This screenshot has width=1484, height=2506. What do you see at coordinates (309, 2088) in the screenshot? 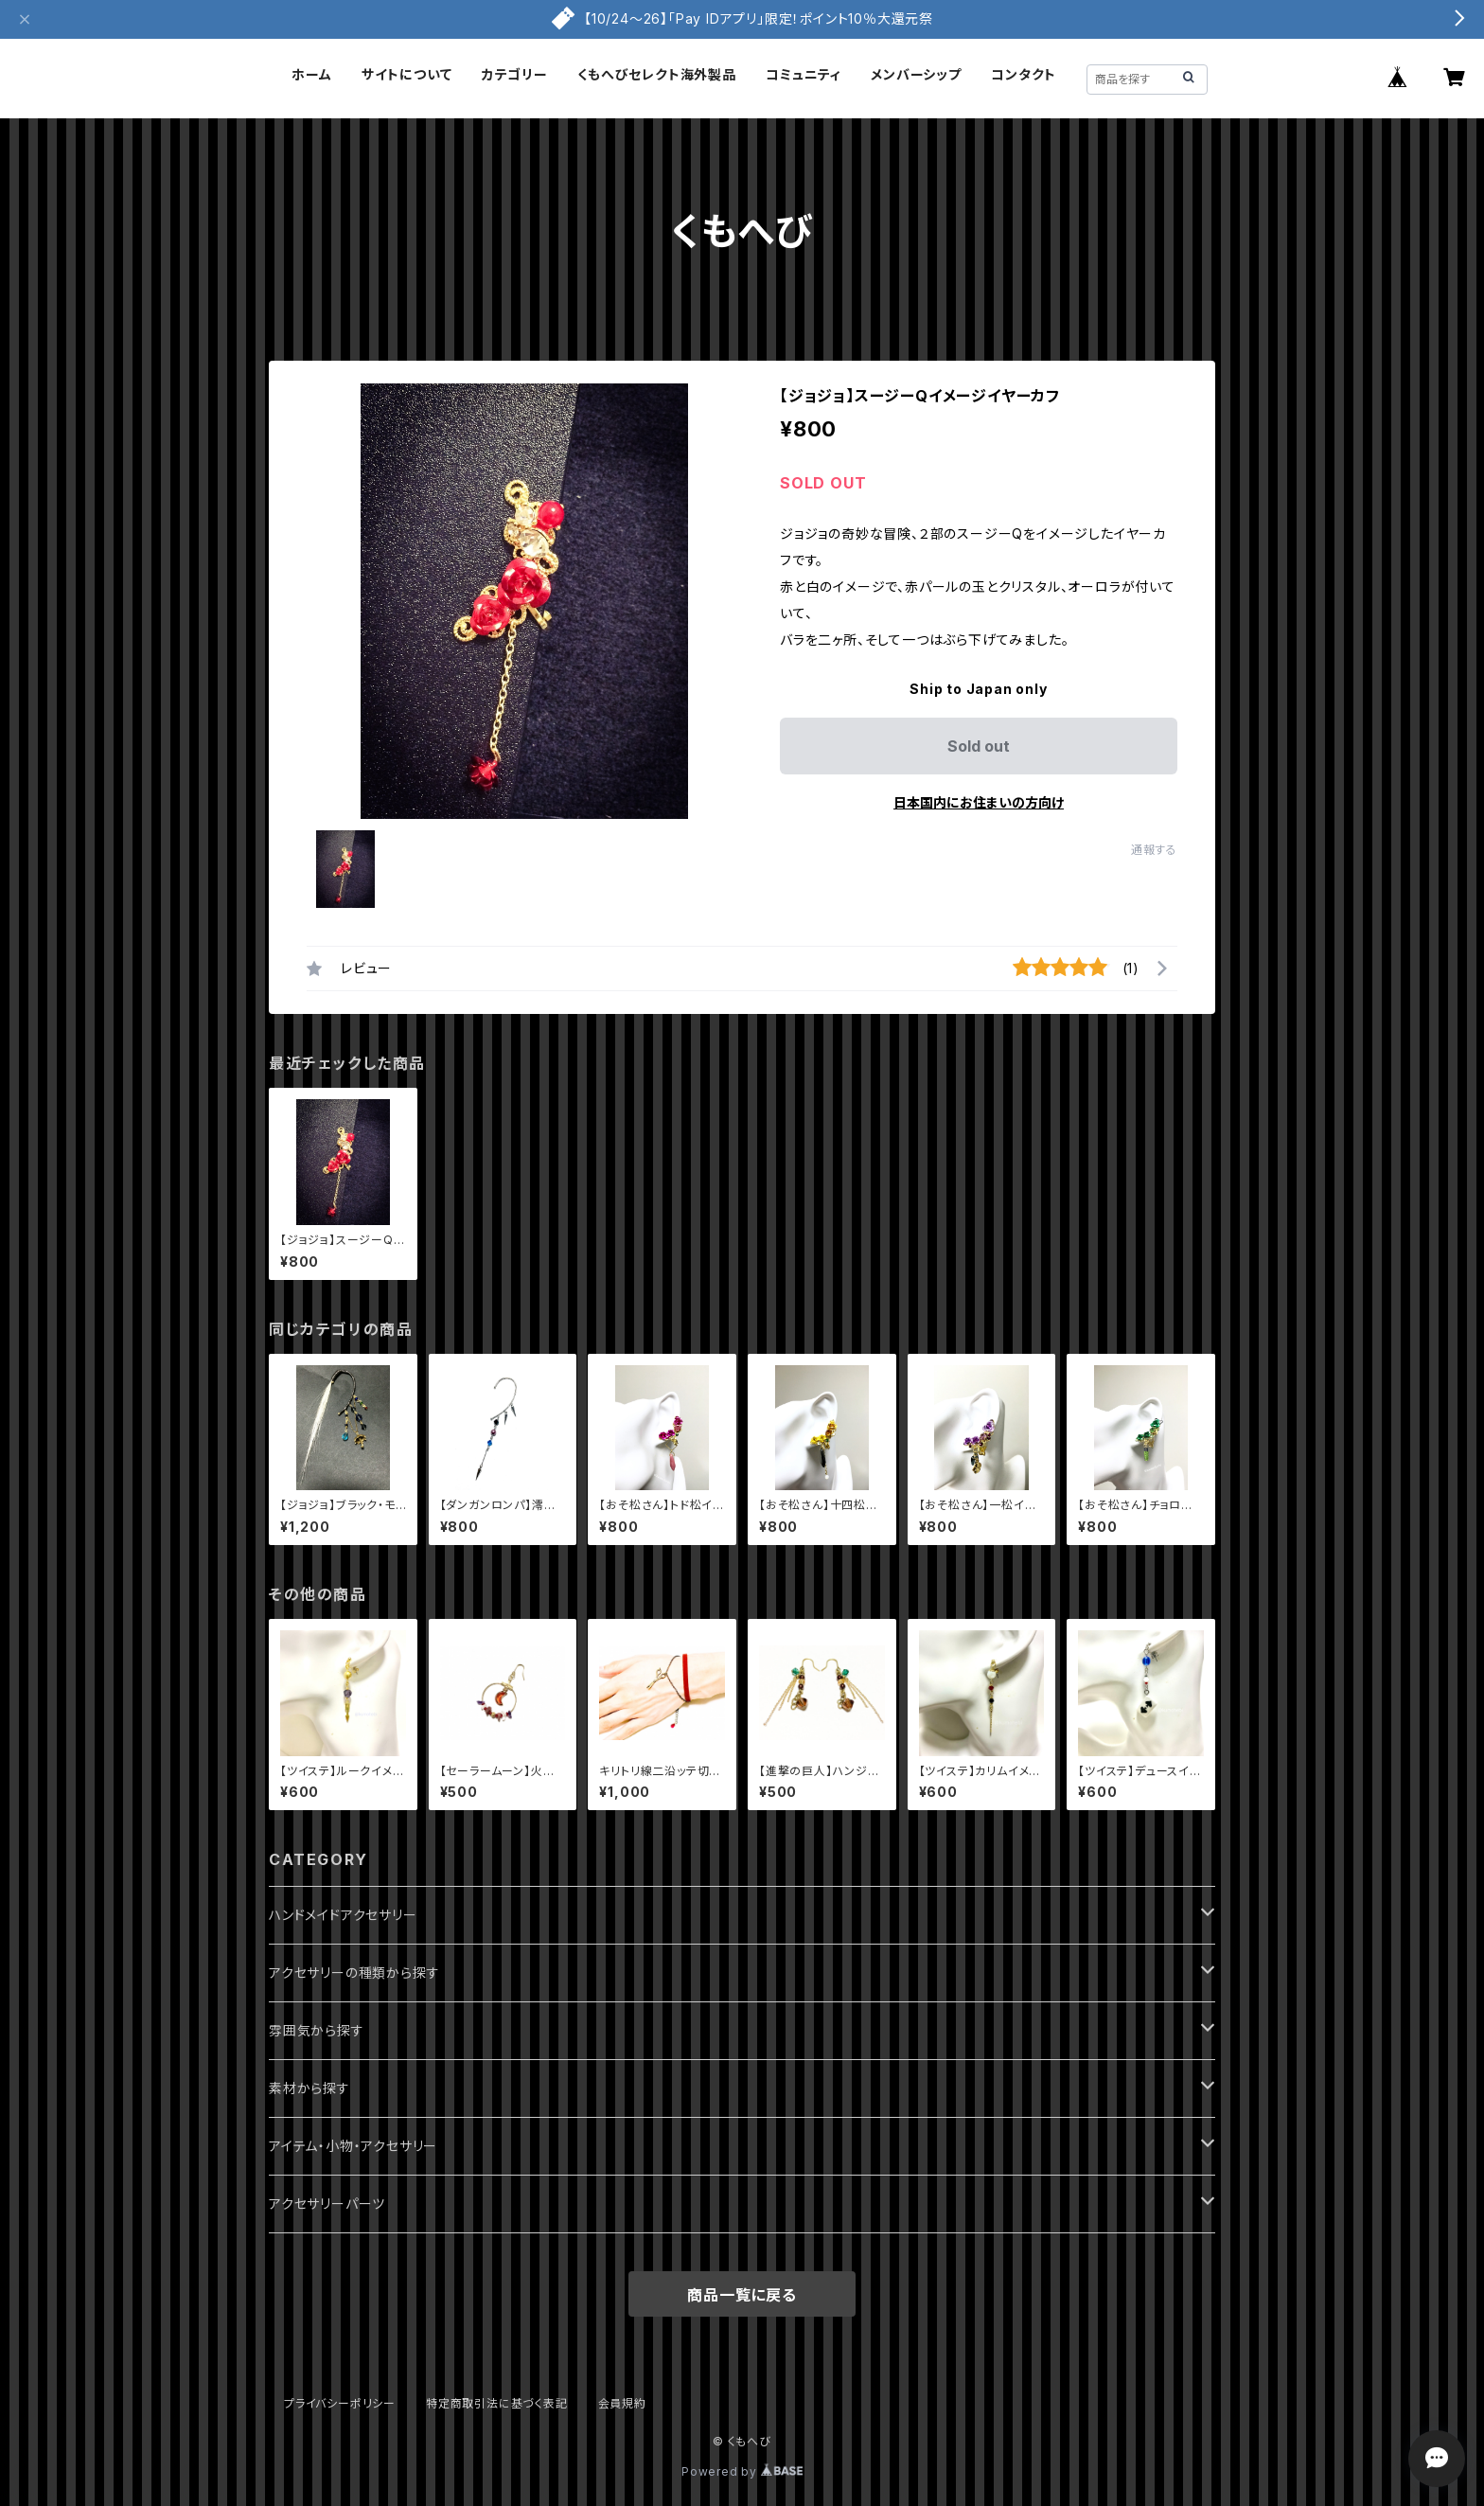
I see `素材から探す` at bounding box center [309, 2088].